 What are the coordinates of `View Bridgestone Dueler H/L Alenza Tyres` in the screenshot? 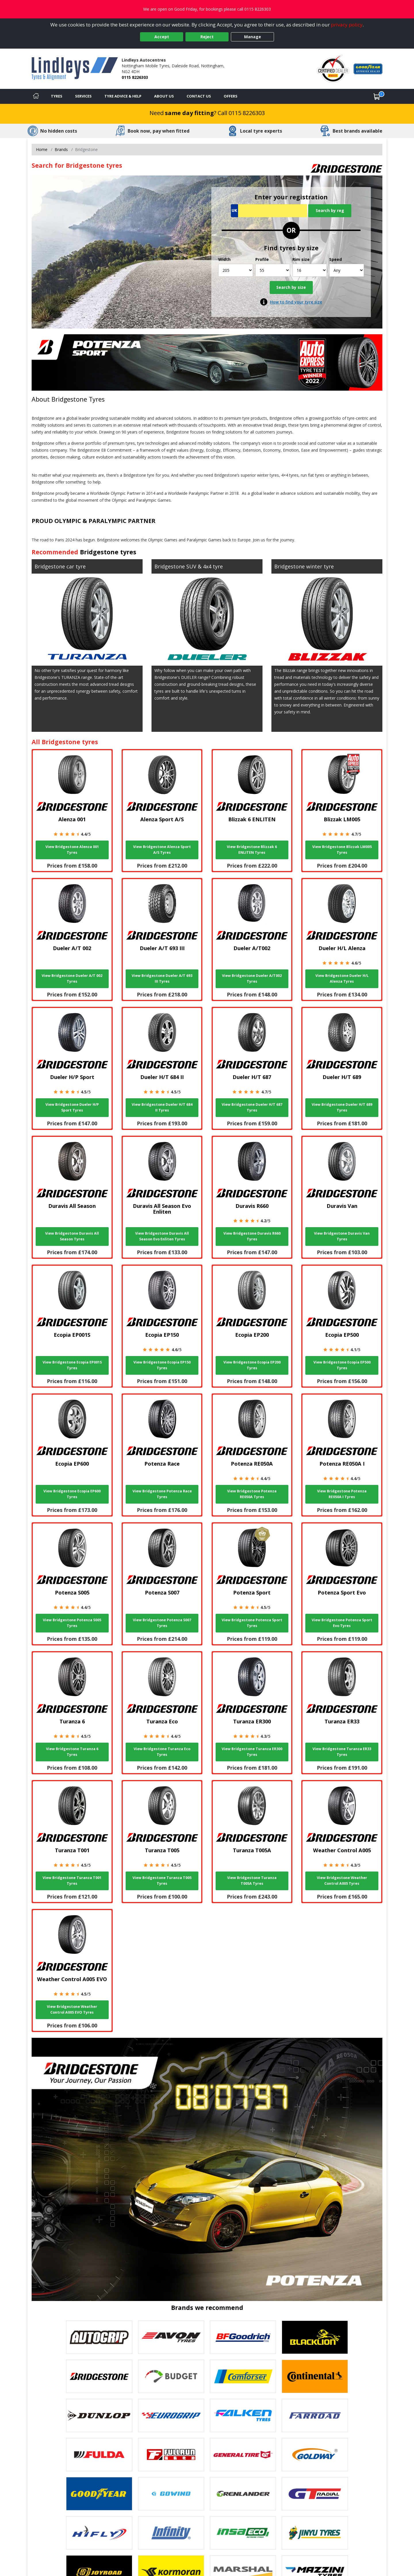 It's located at (342, 978).